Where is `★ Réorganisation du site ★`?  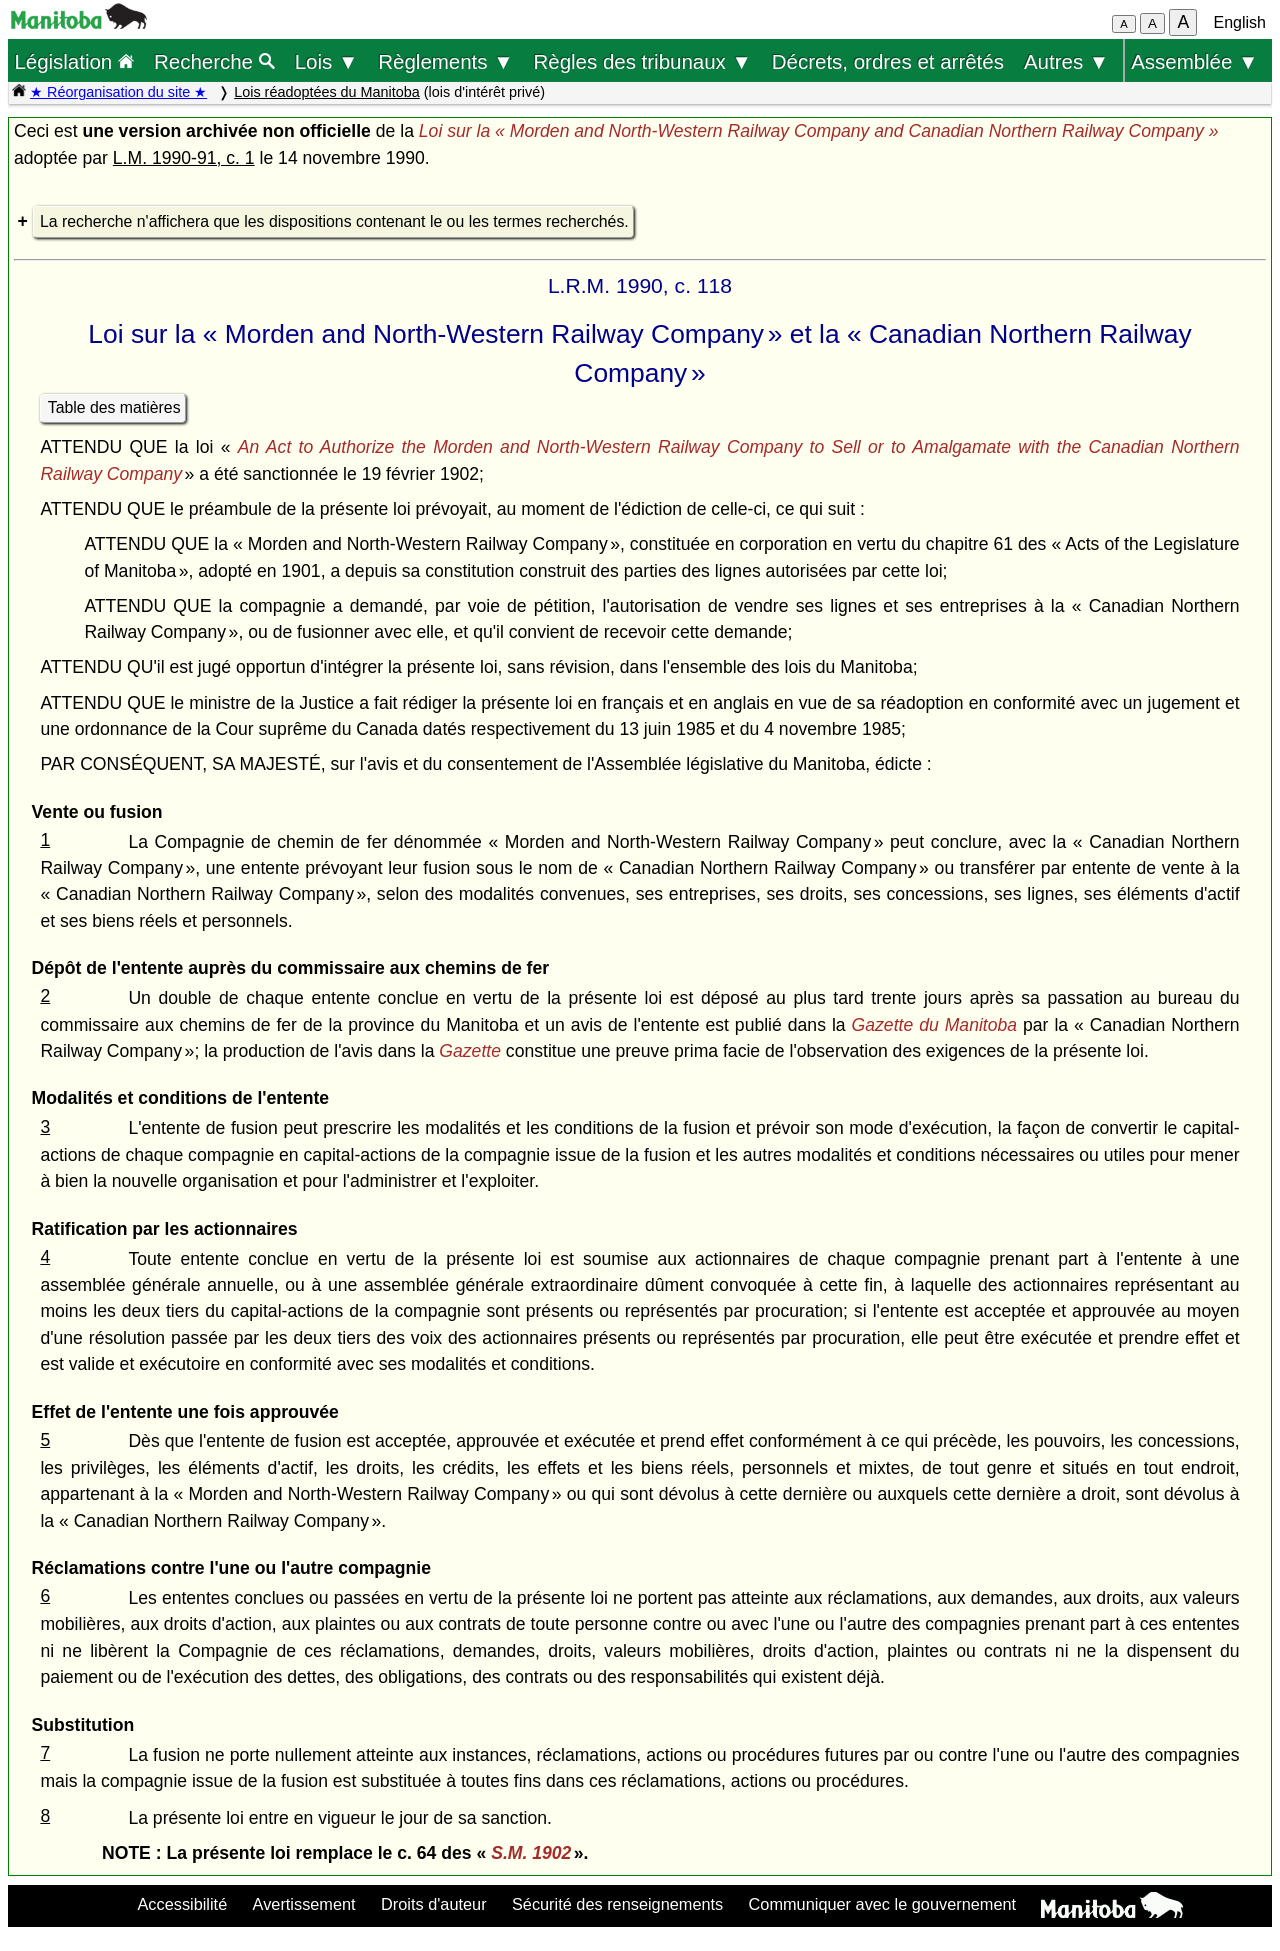
★ Réorganisation du site ★ is located at coordinates (118, 92).